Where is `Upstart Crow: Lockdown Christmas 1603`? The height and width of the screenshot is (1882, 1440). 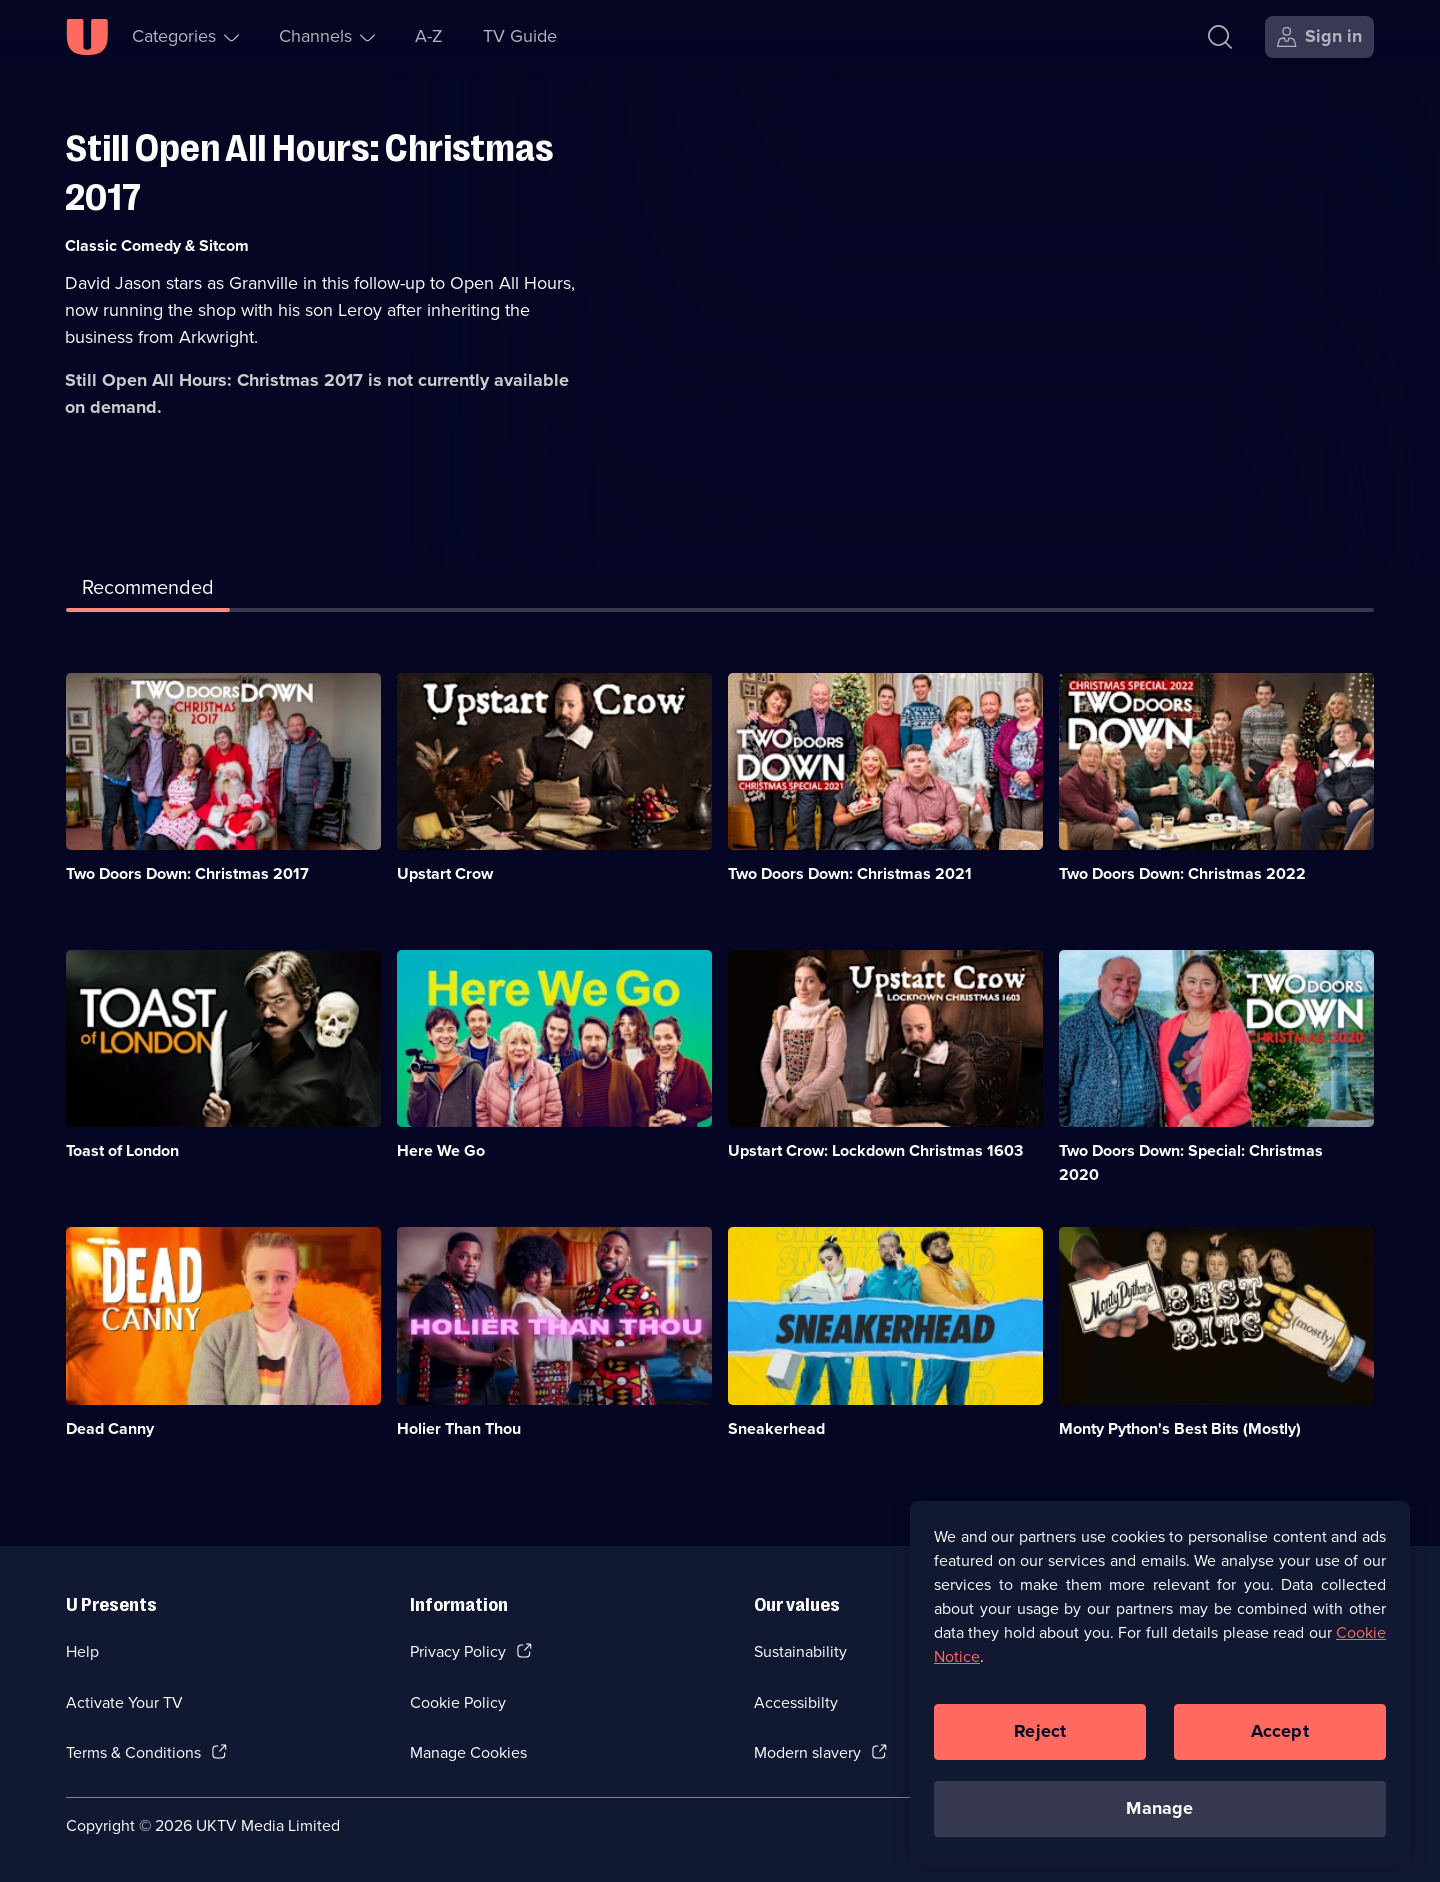
Upstart Crow: Lockdown Christmas 1603 is located at coordinates (875, 1150).